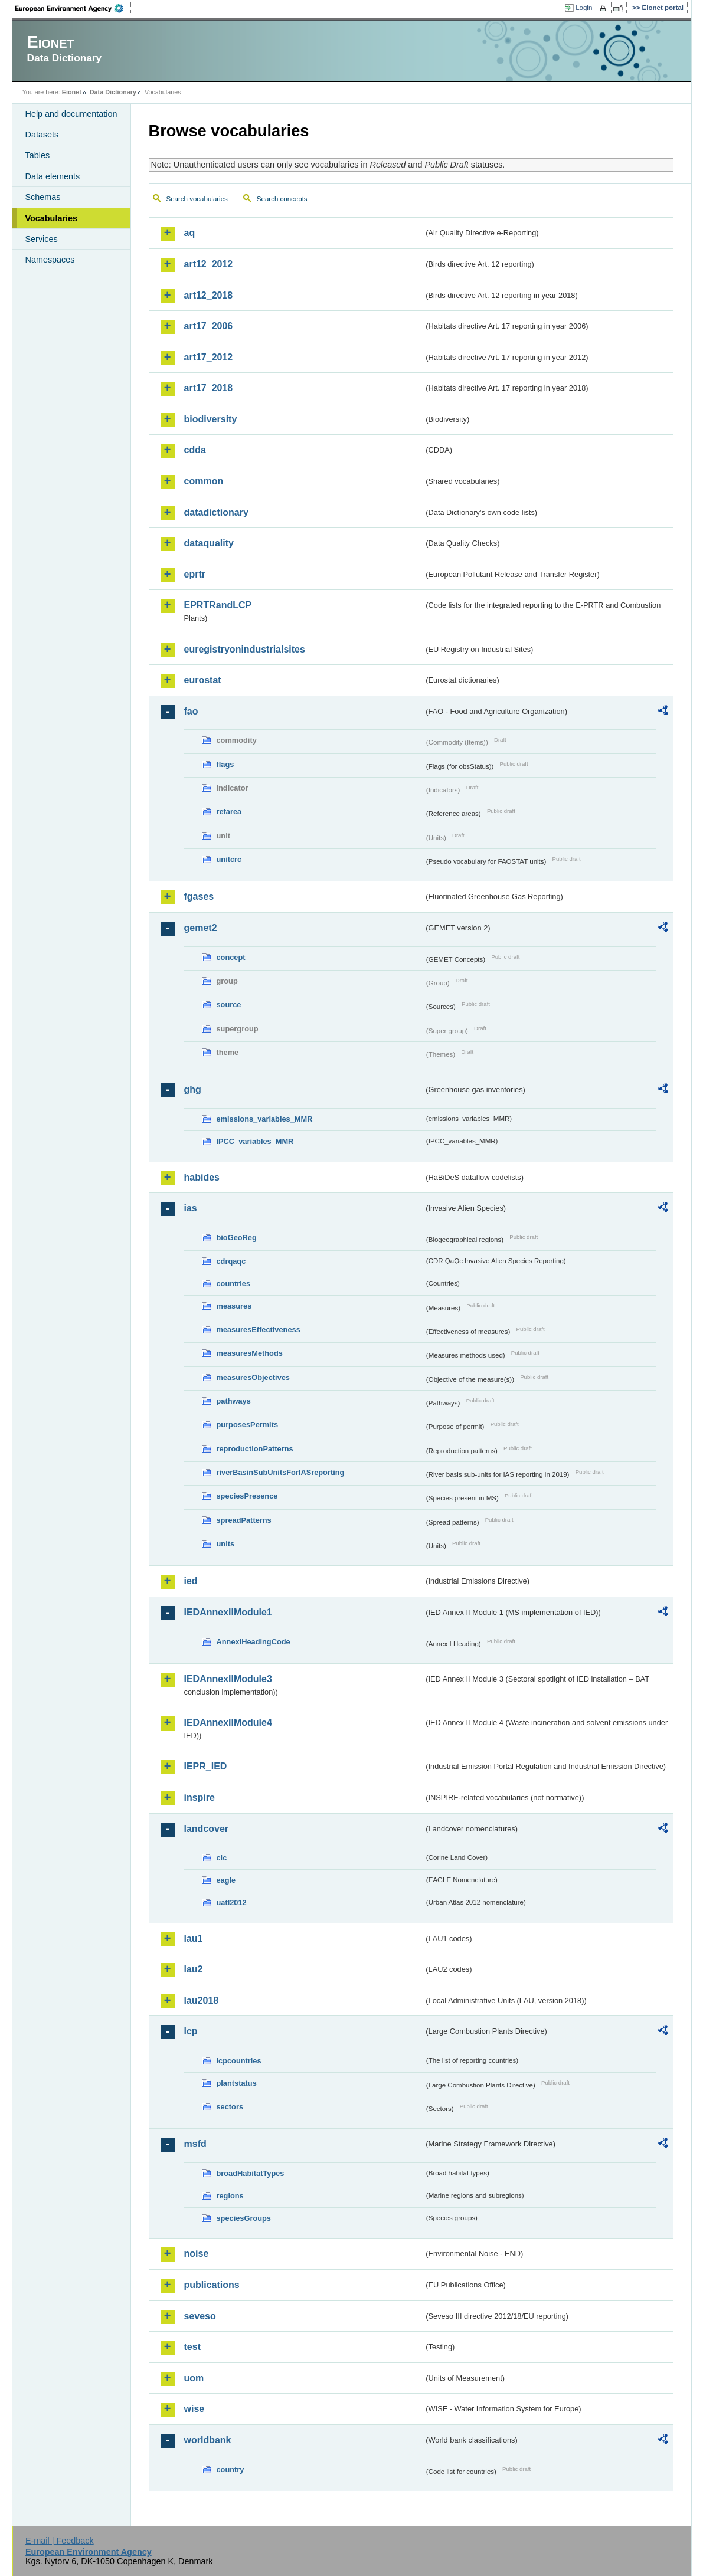 The height and width of the screenshot is (2576, 703). I want to click on art17_2006, so click(208, 326).